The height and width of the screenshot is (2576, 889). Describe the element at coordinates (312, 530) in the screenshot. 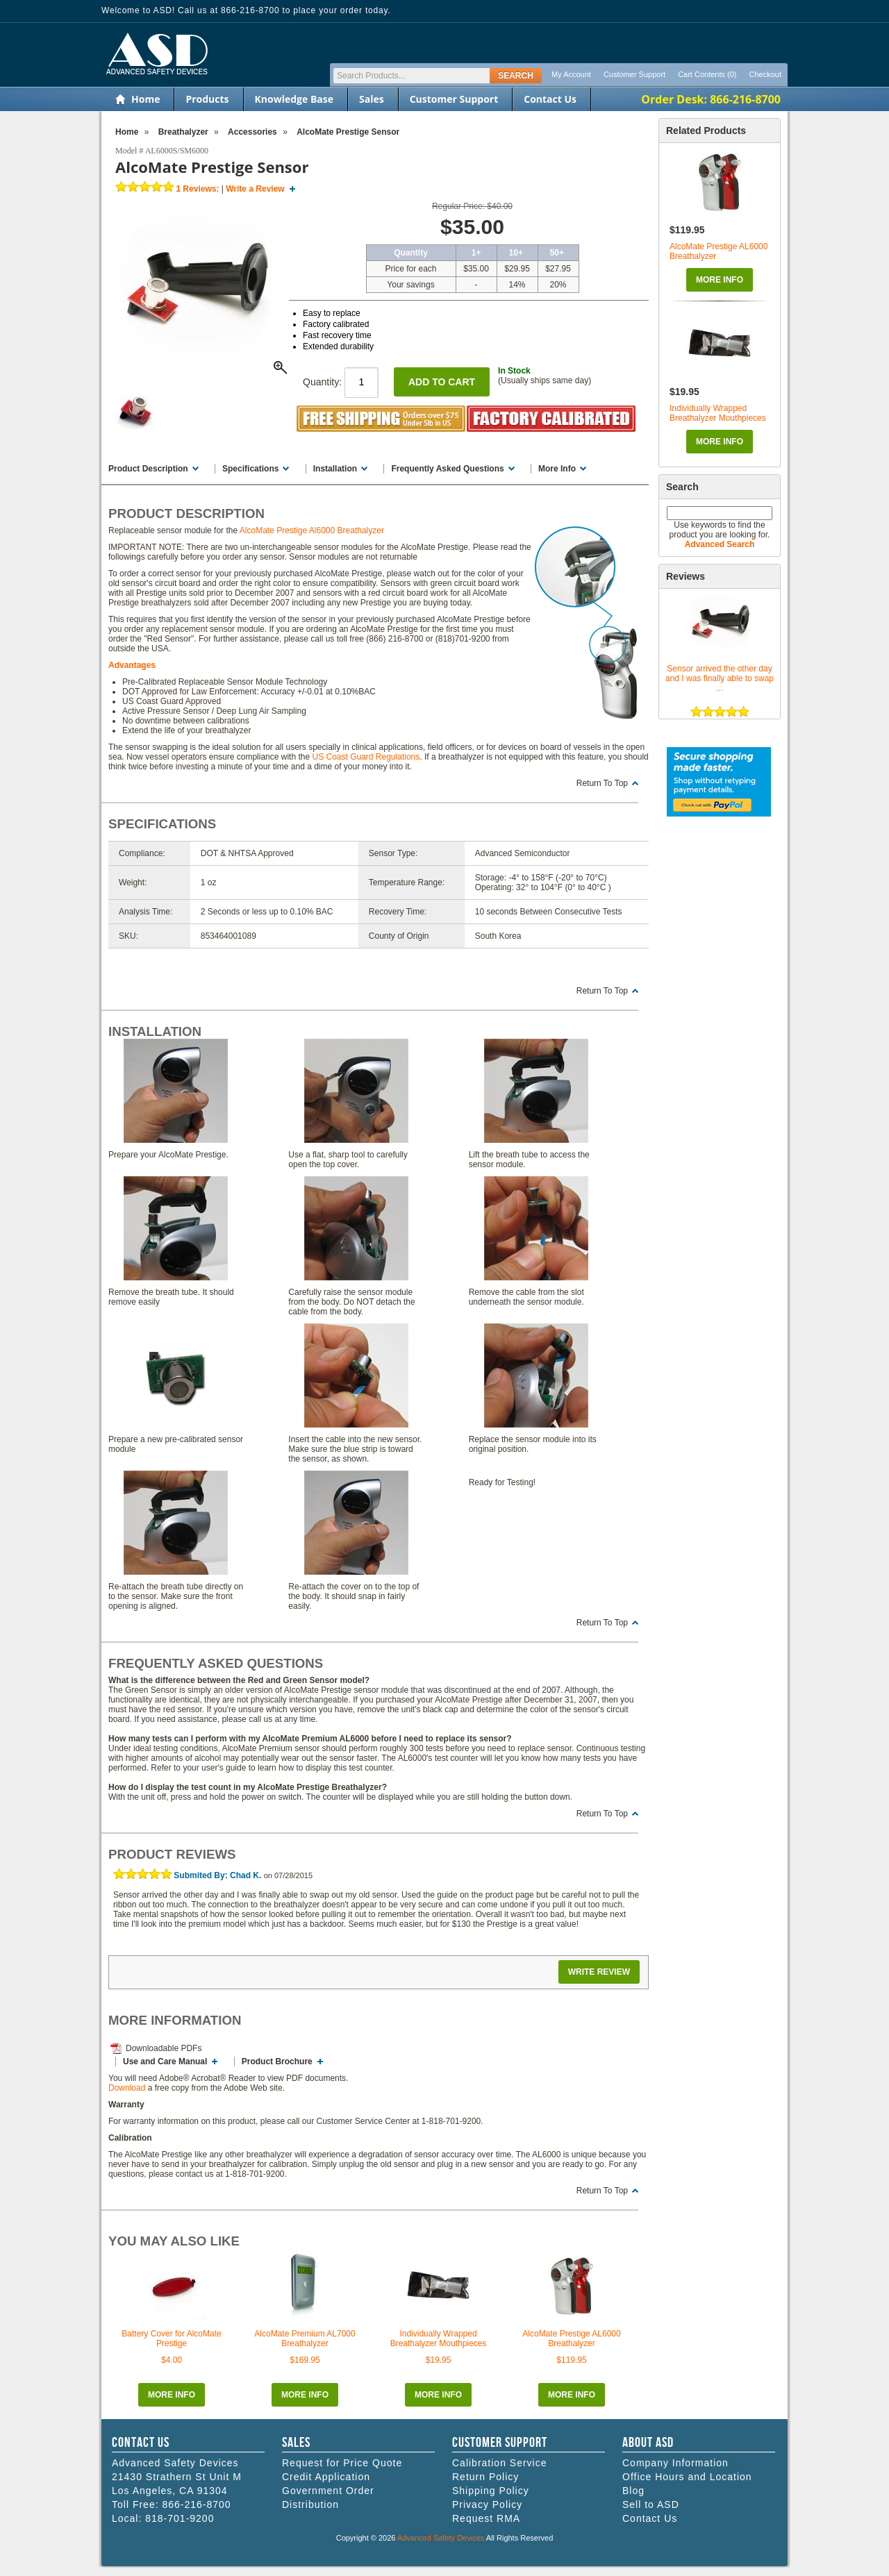

I see `AlcoMate Prestige Al6000 Breathalyzer` at that location.